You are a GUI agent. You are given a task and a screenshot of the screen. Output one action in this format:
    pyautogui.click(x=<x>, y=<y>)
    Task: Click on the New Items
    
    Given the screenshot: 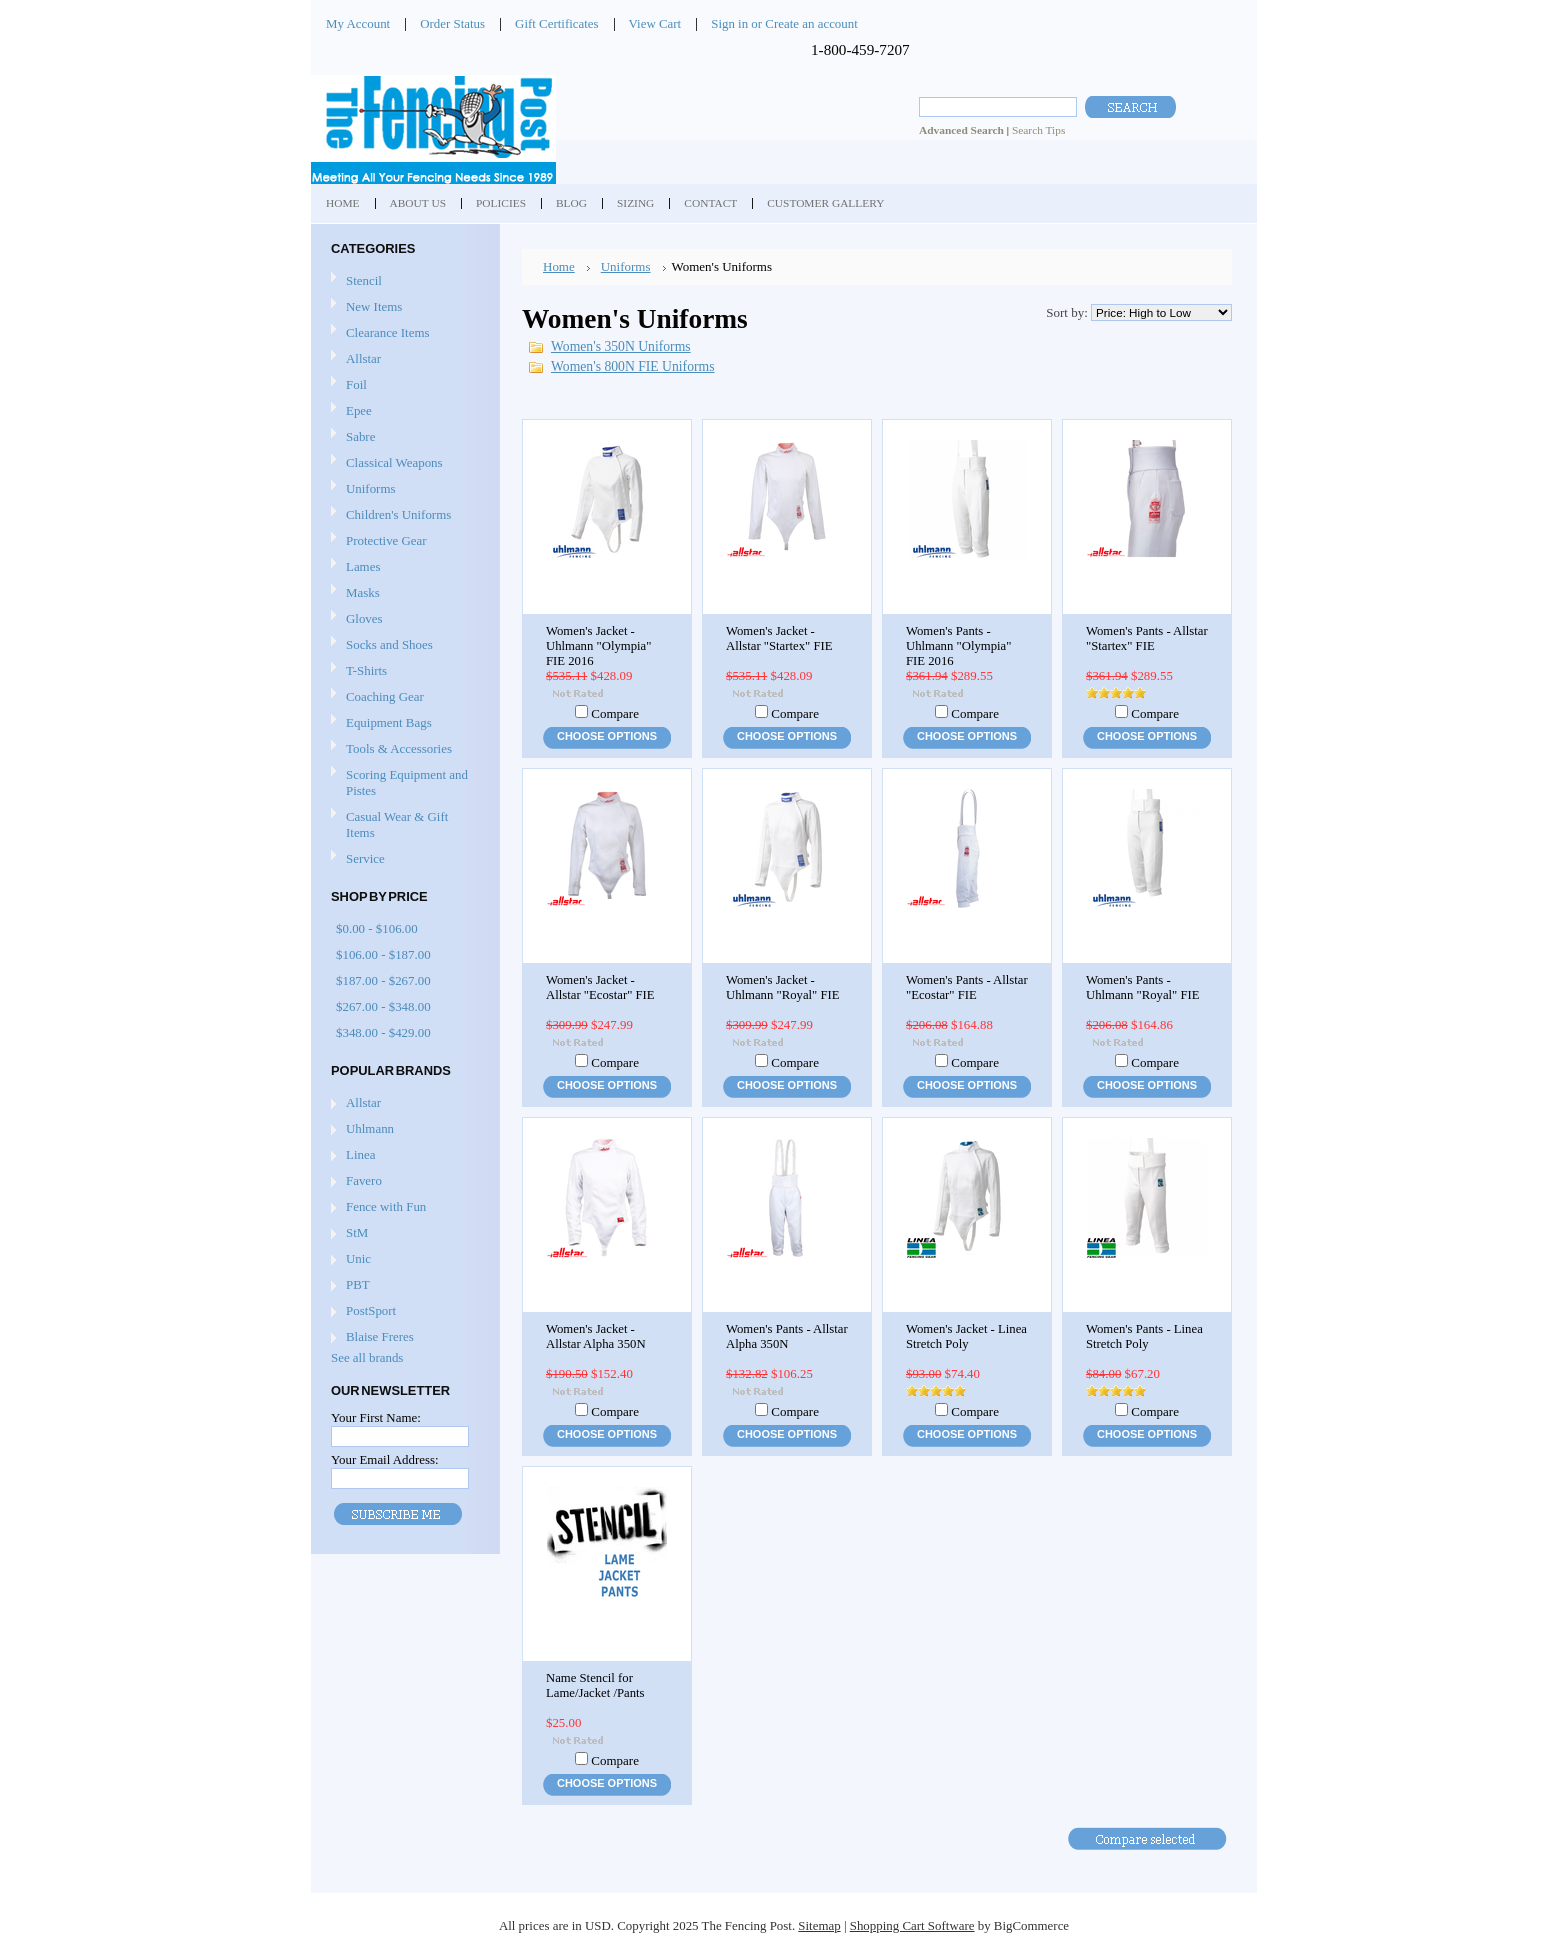 What is the action you would take?
    pyautogui.click(x=374, y=306)
    